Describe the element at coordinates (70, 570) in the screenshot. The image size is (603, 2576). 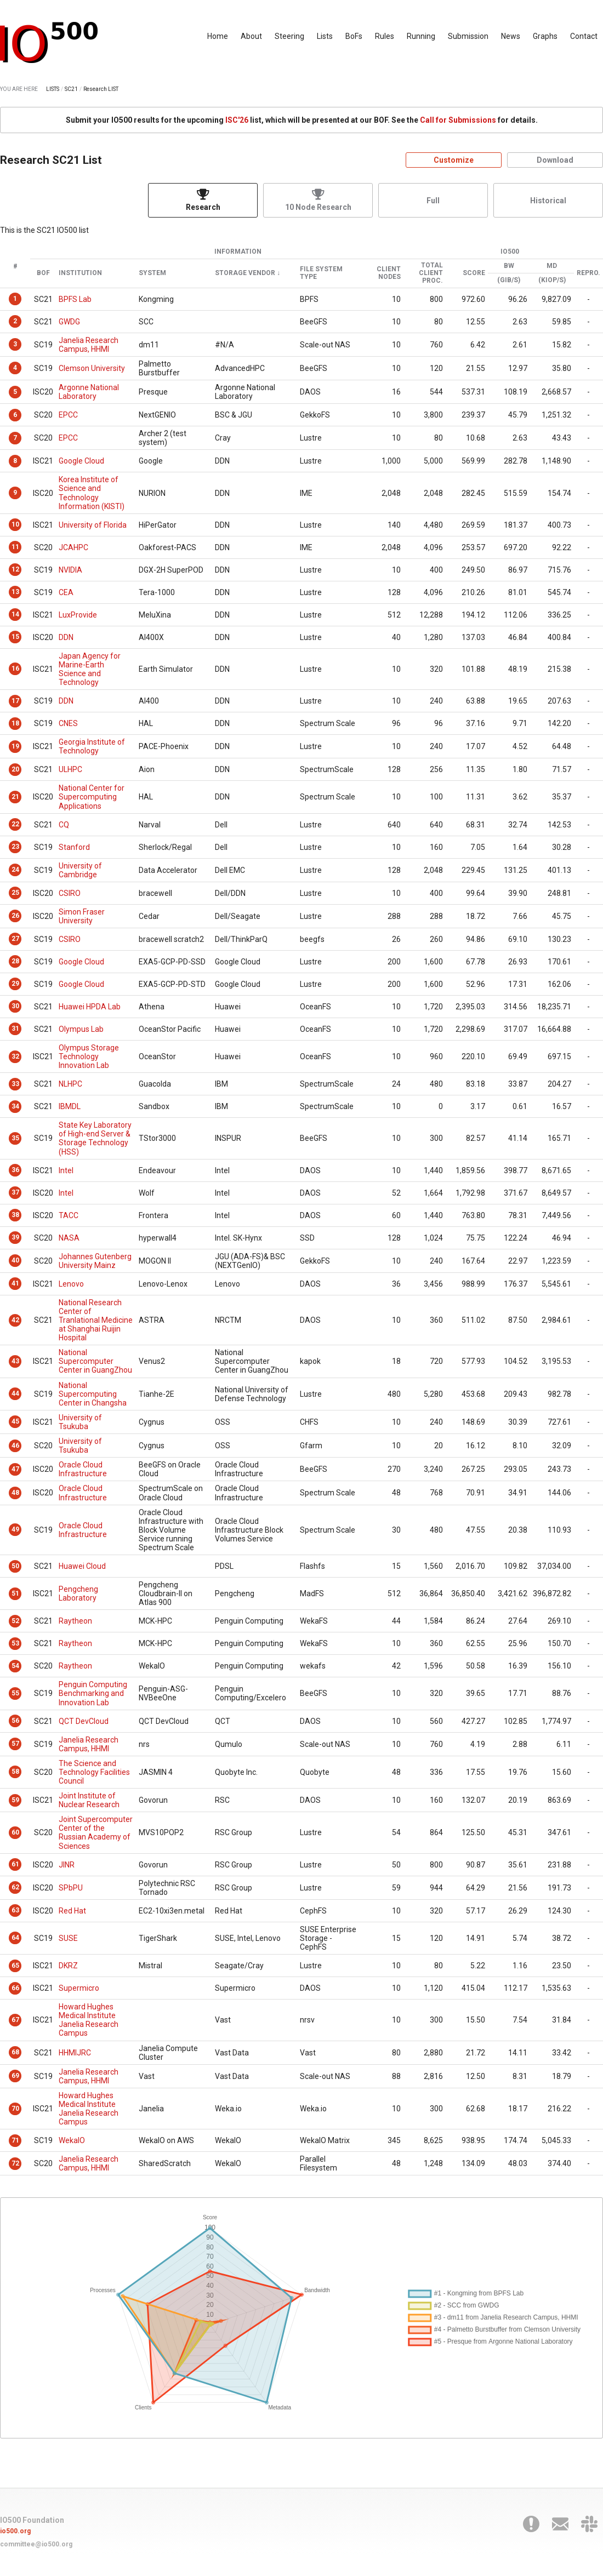
I see `NVIDIA` at that location.